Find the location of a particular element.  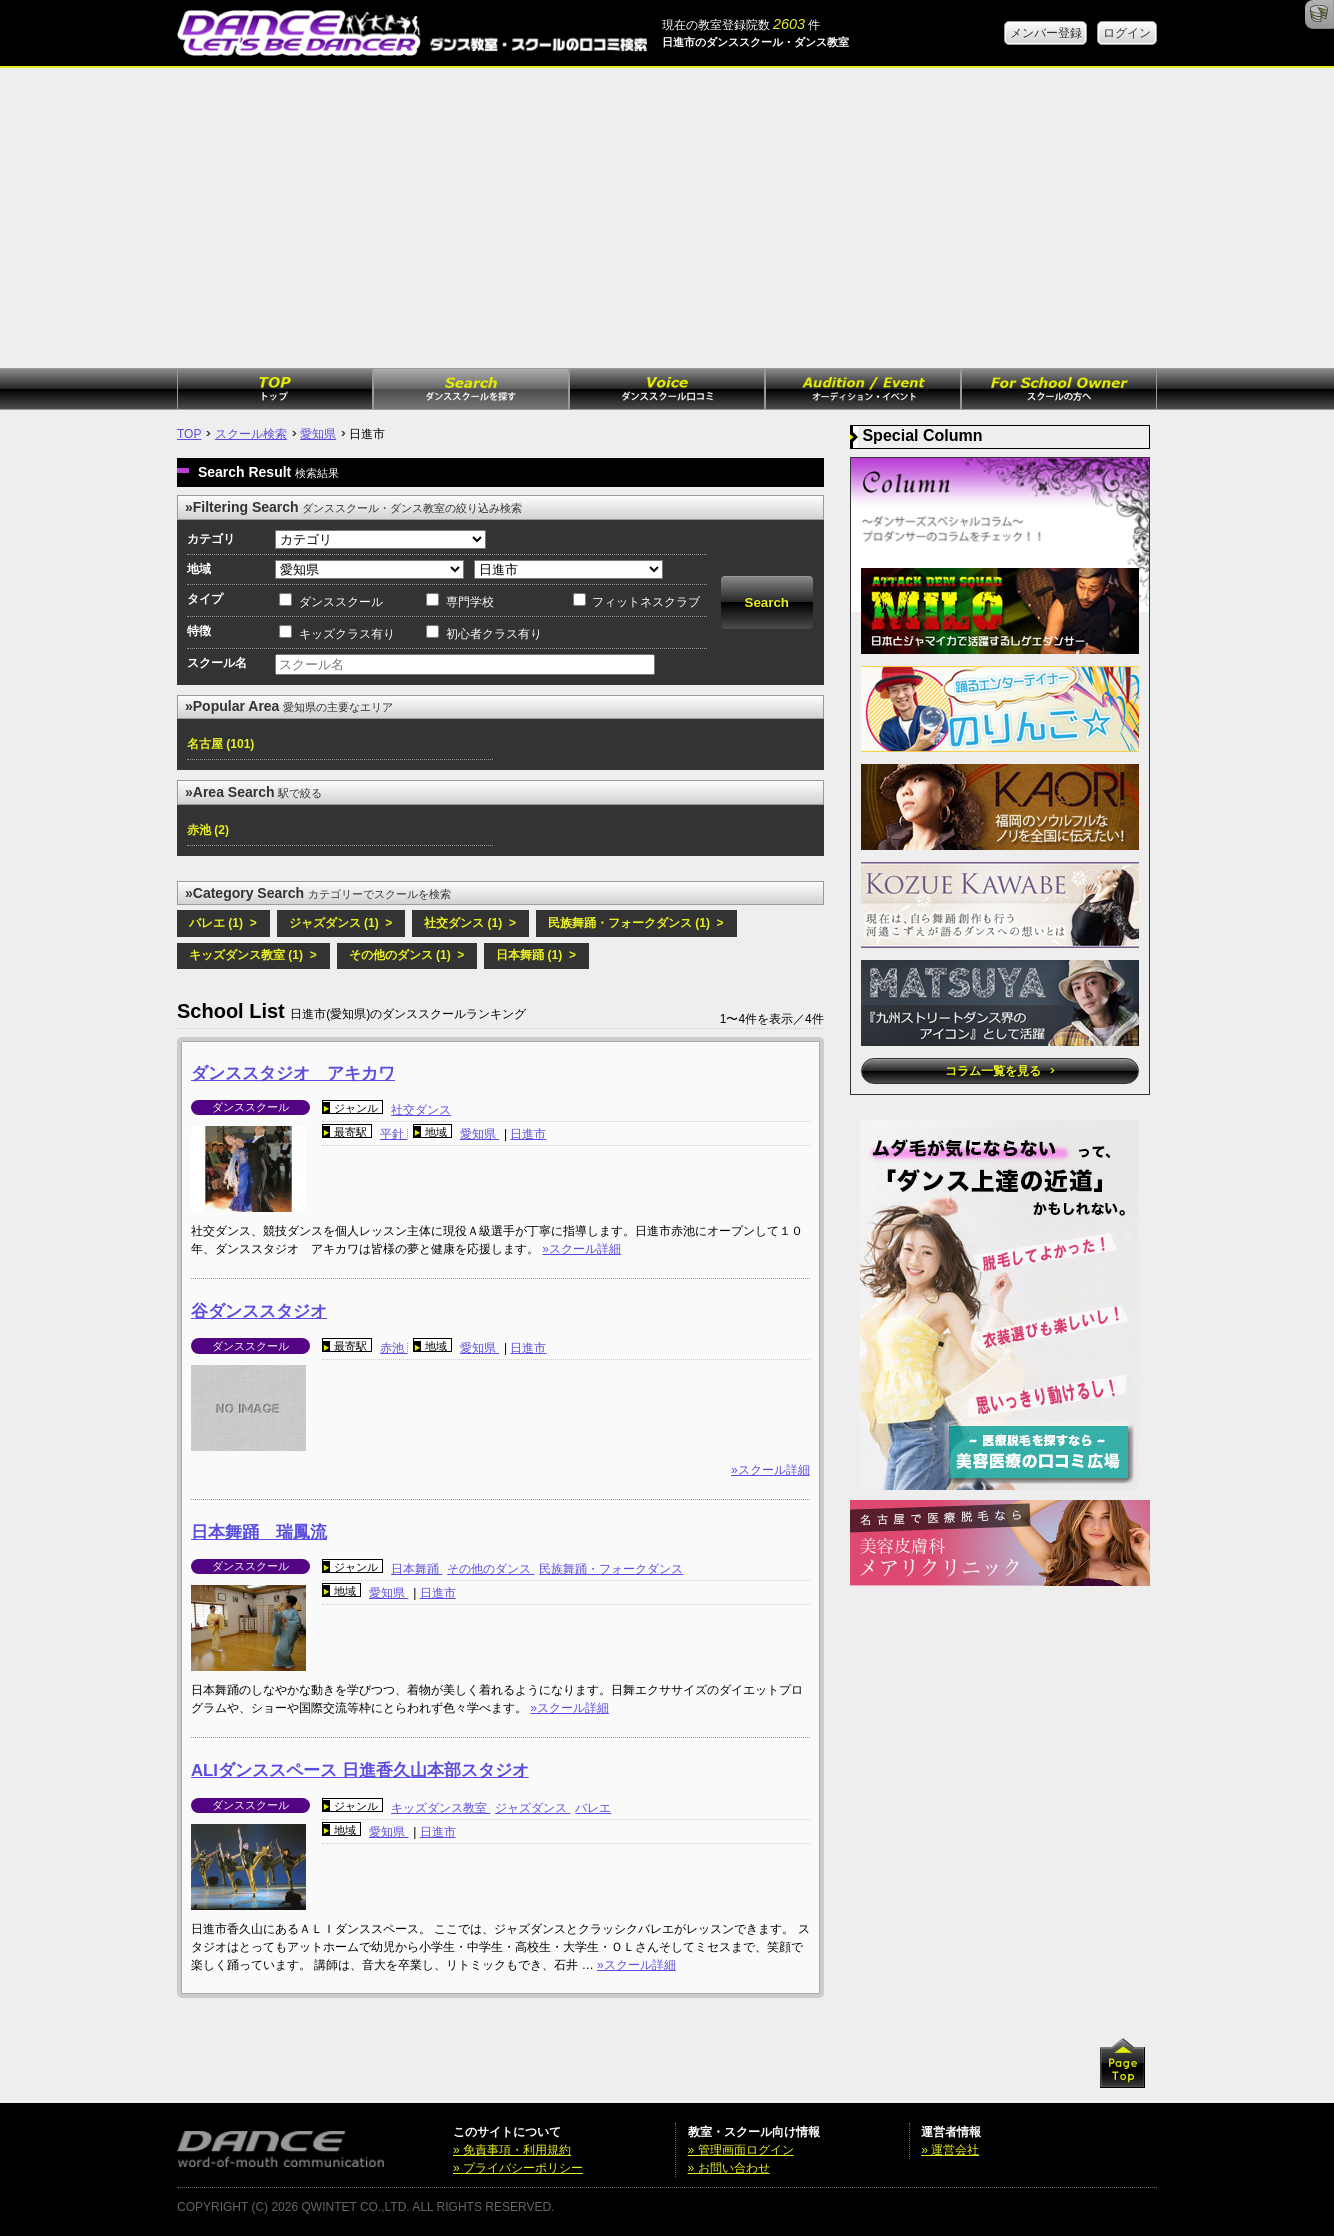

» 免責事項・利用規約 is located at coordinates (512, 2150).